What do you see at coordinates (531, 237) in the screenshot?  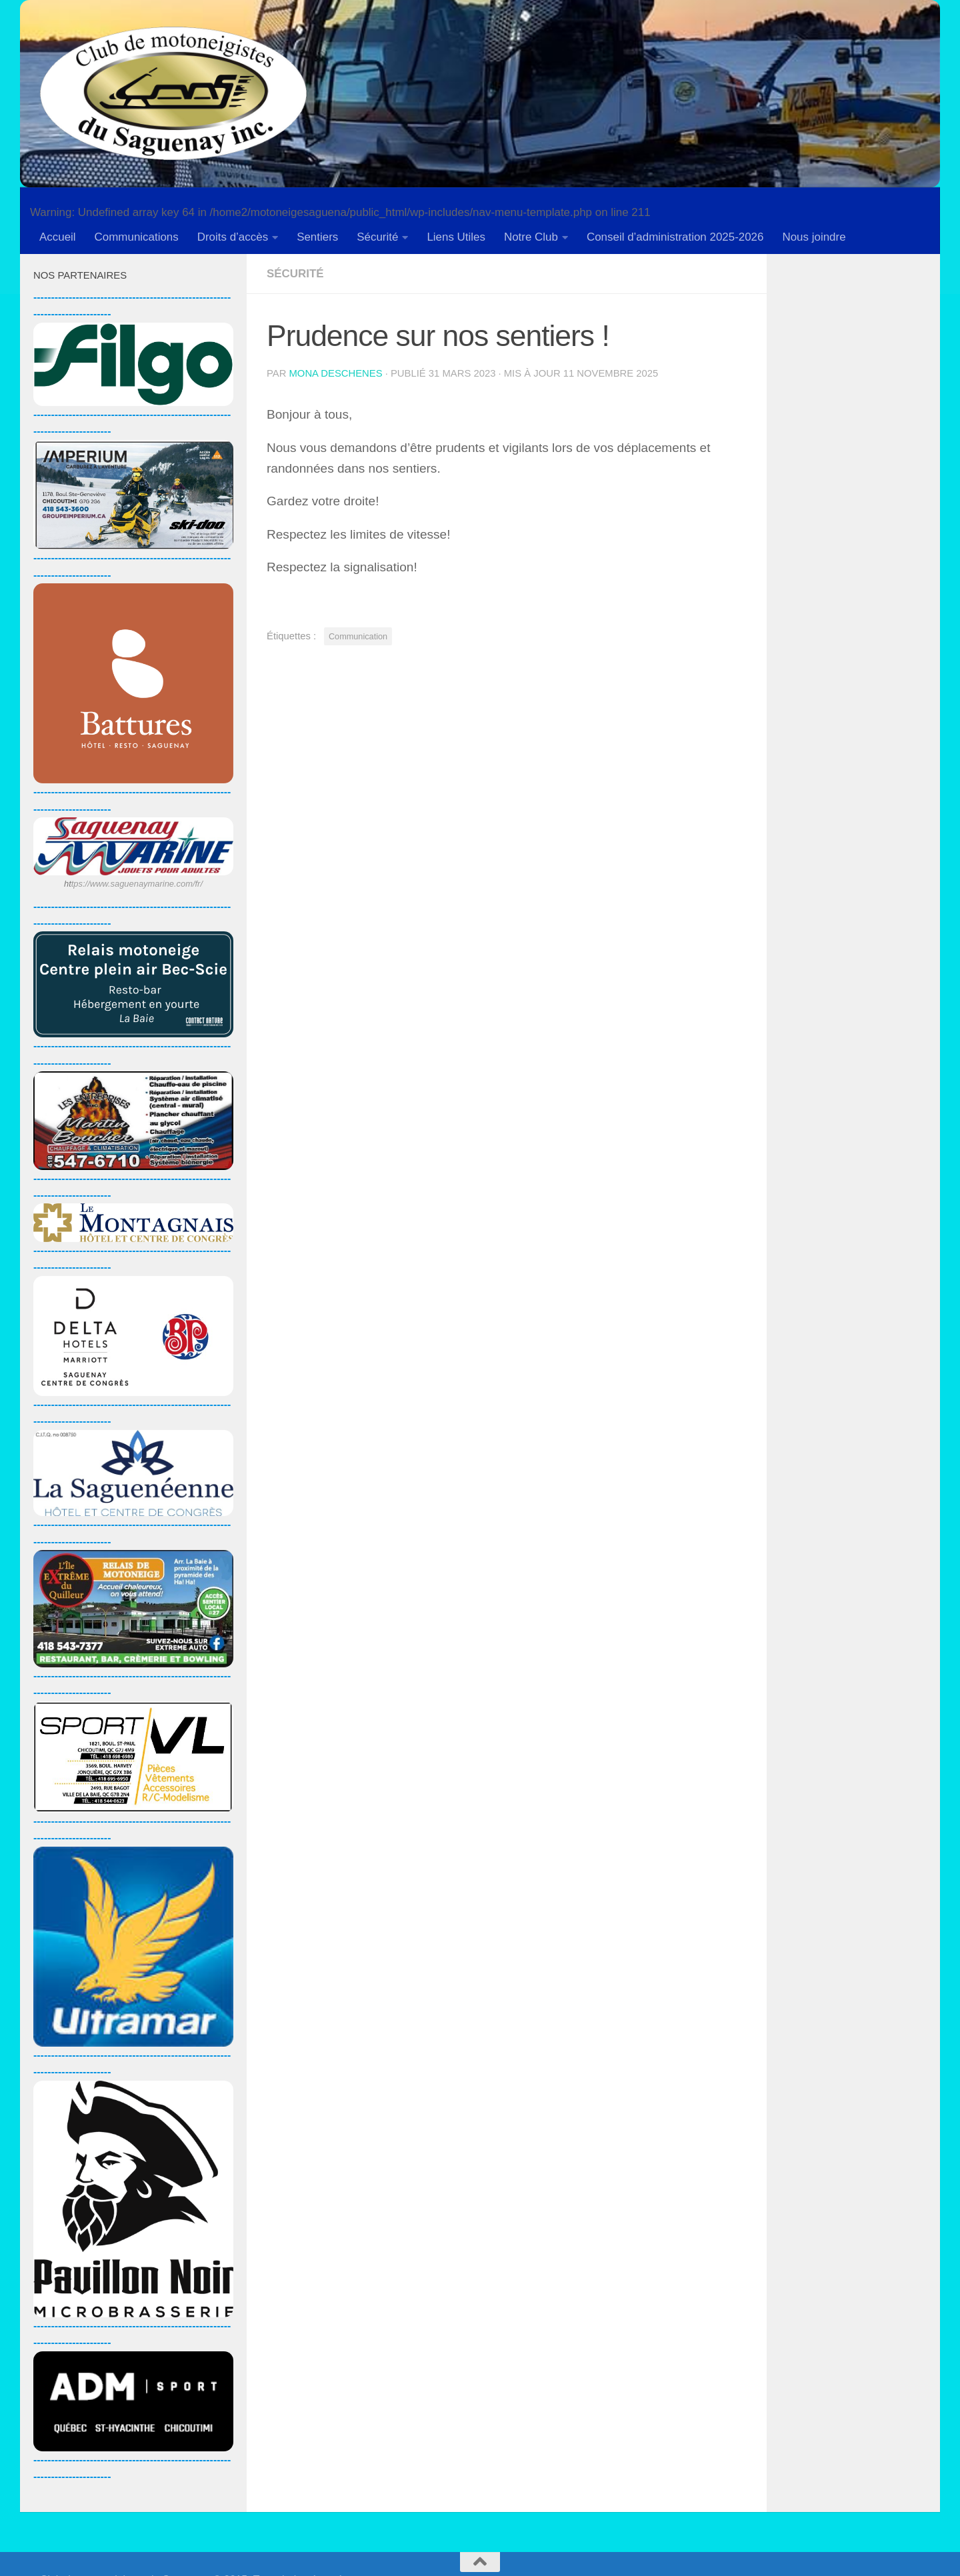 I see `Notre Club` at bounding box center [531, 237].